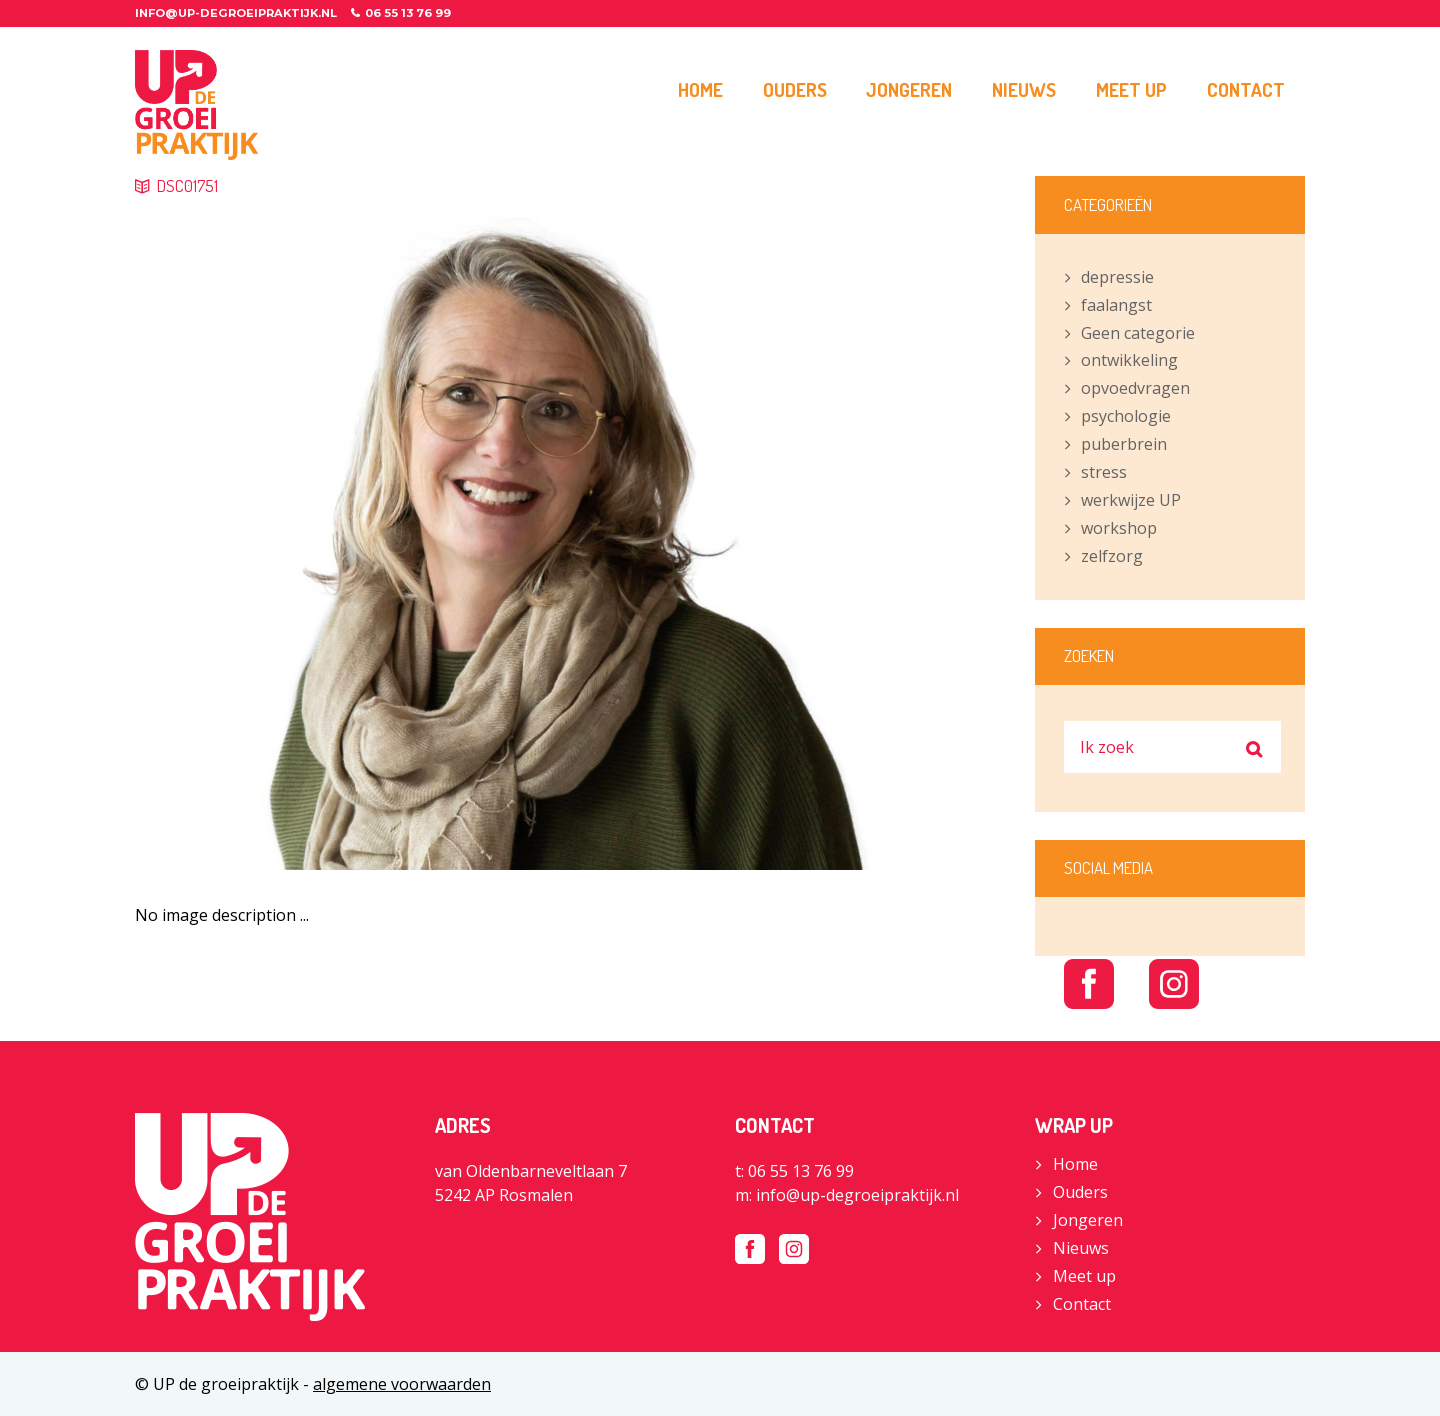 The image size is (1440, 1416). I want to click on Contact, so click(1082, 1304).